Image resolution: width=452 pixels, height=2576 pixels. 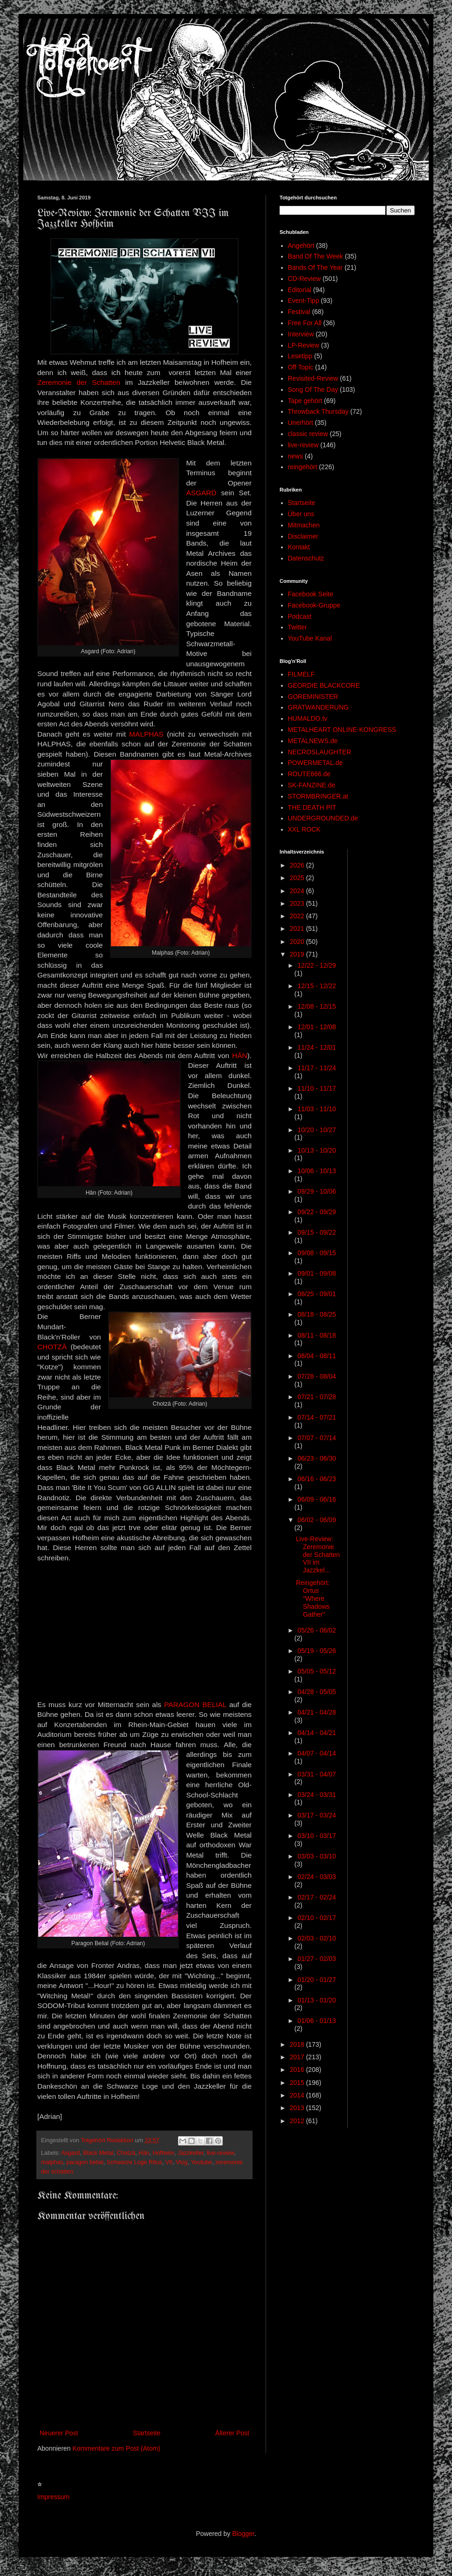 What do you see at coordinates (201, 493) in the screenshot?
I see `ASGARD` at bounding box center [201, 493].